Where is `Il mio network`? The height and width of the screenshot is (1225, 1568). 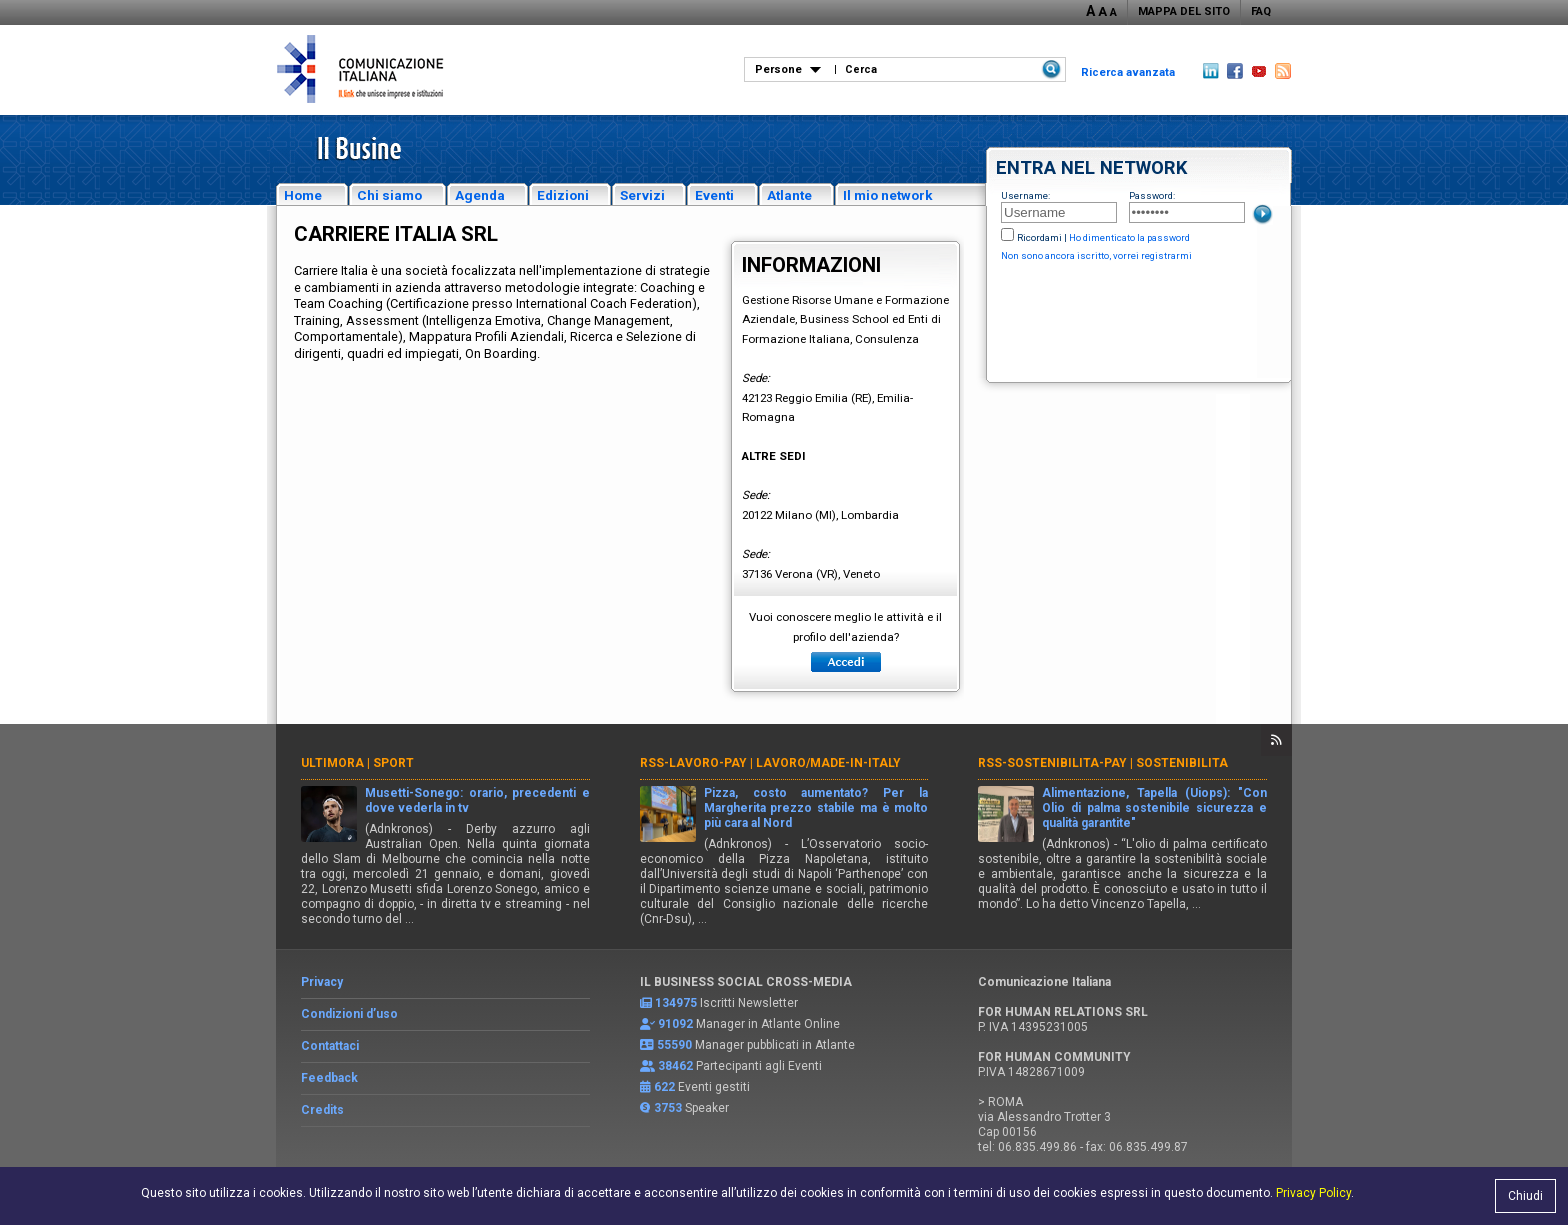 Il mio network is located at coordinates (888, 195).